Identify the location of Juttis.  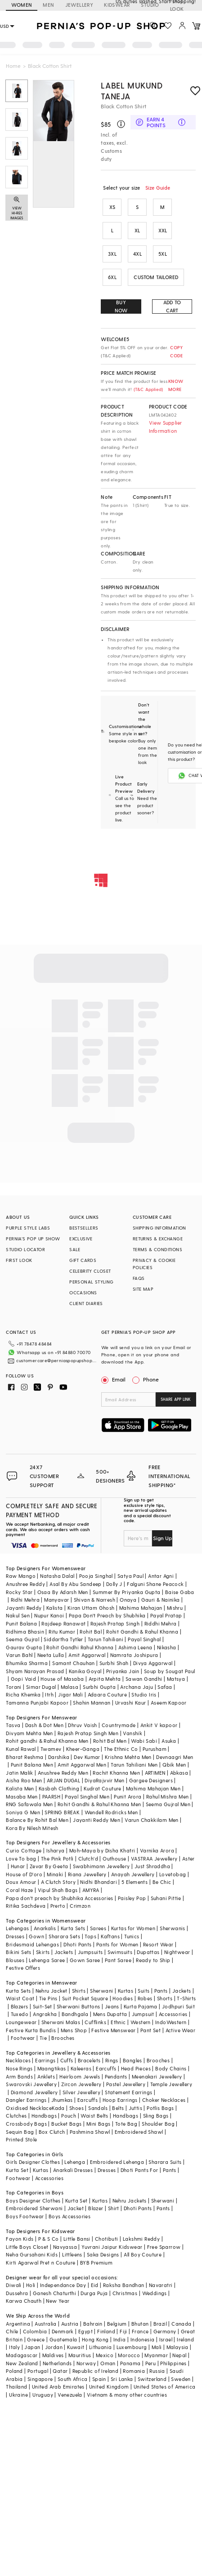
(135, 2108).